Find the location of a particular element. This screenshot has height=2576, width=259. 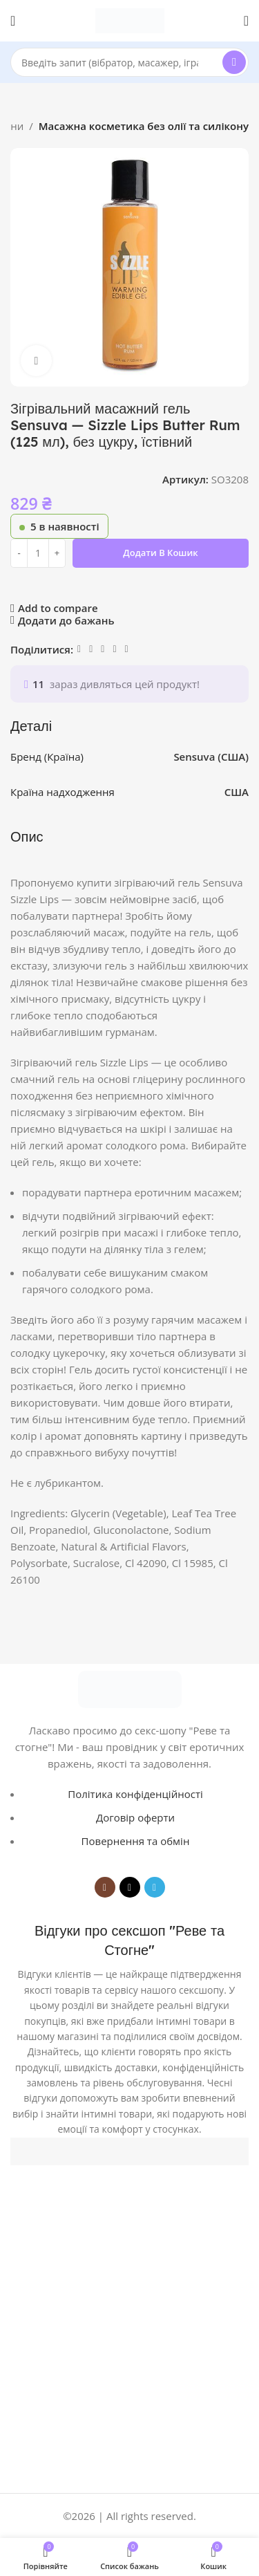

[Search] is located at coordinates (129, 62).